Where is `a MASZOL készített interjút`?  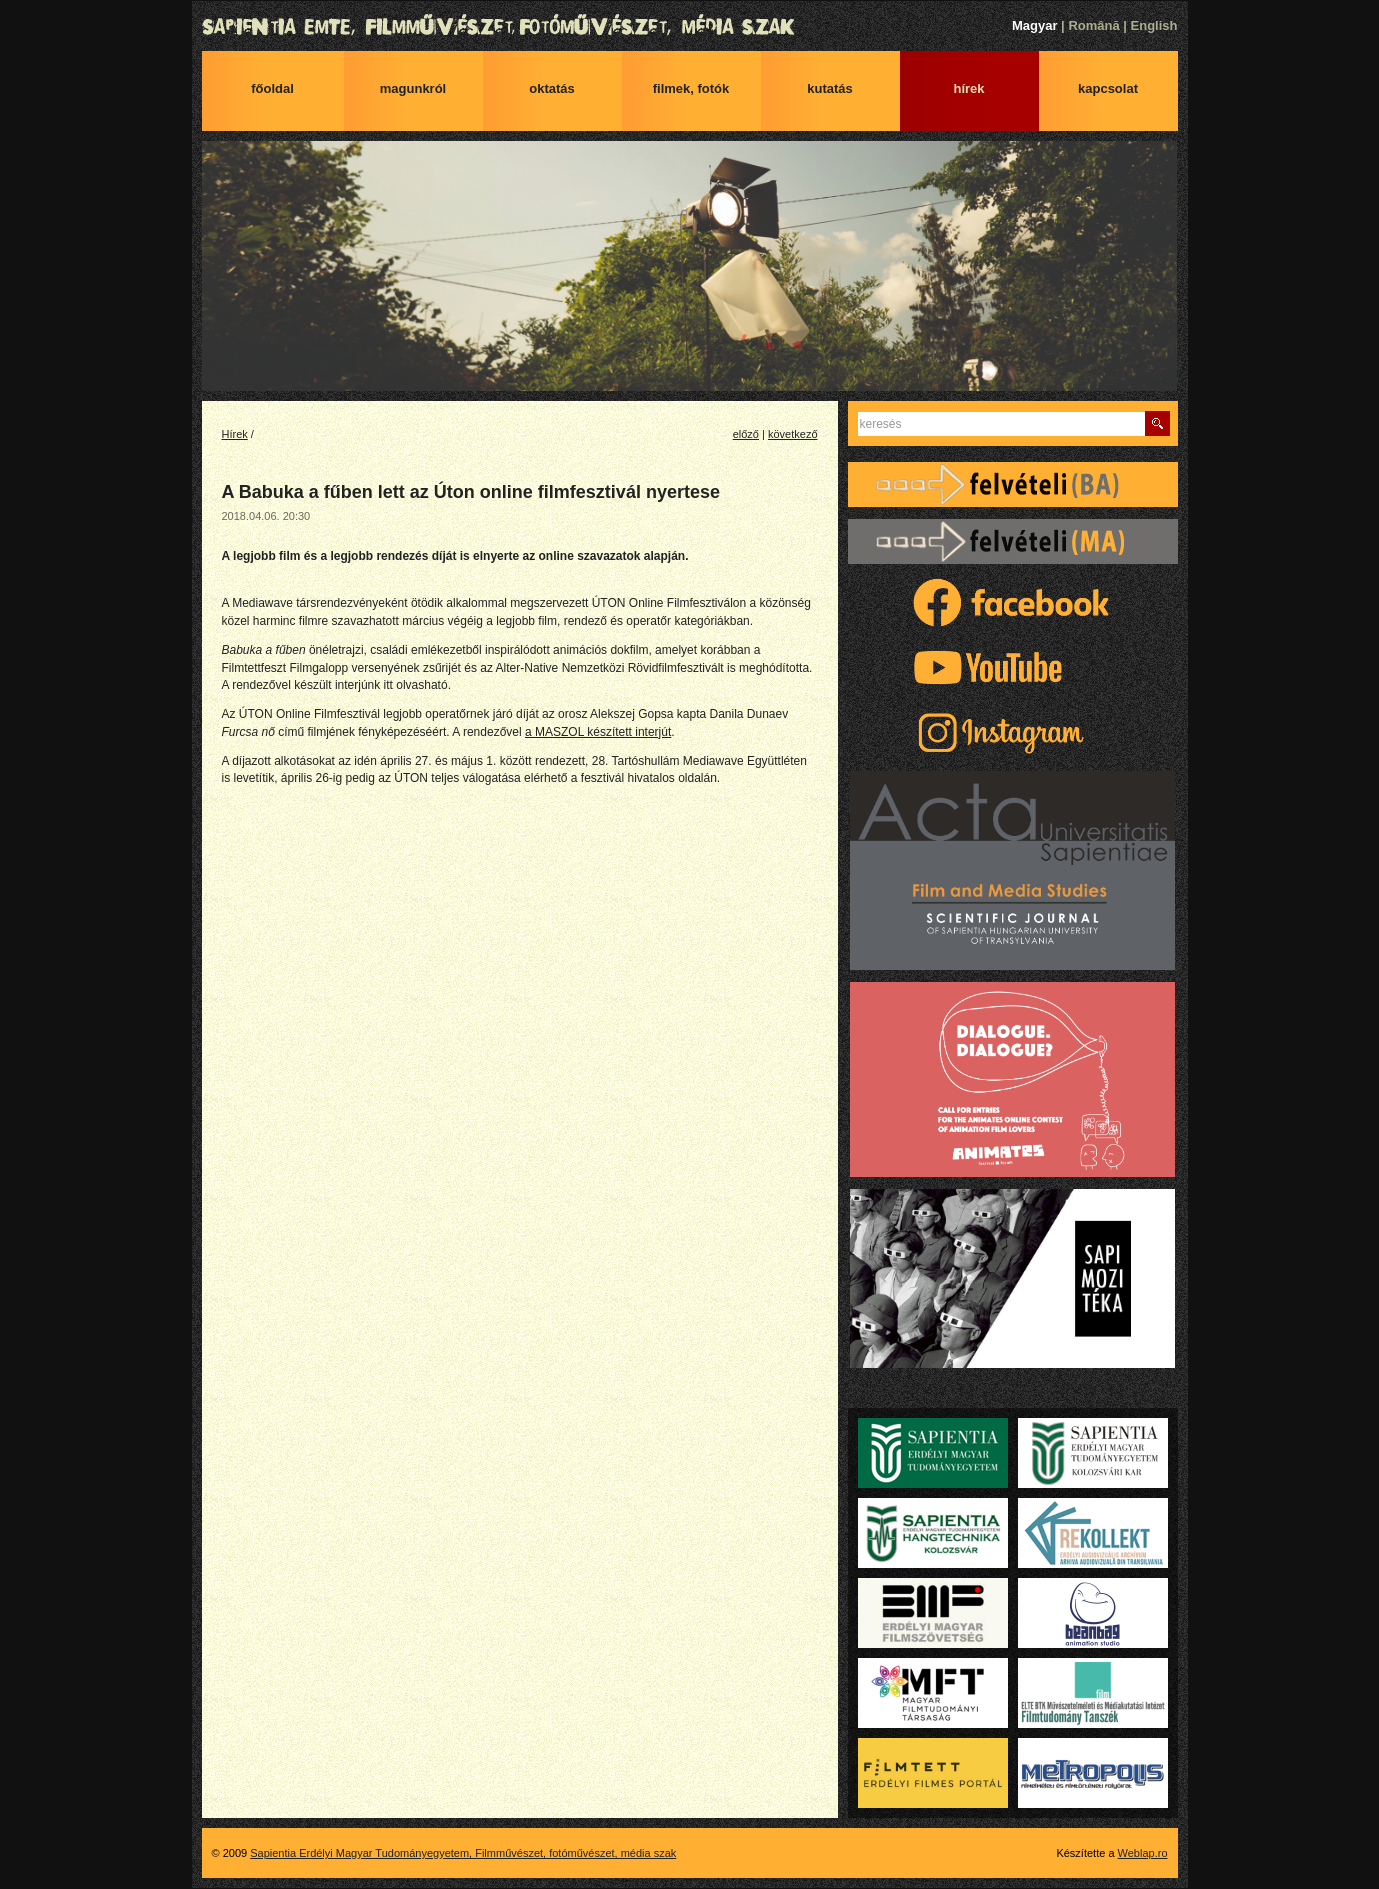 a MASZOL készített interjút is located at coordinates (598, 732).